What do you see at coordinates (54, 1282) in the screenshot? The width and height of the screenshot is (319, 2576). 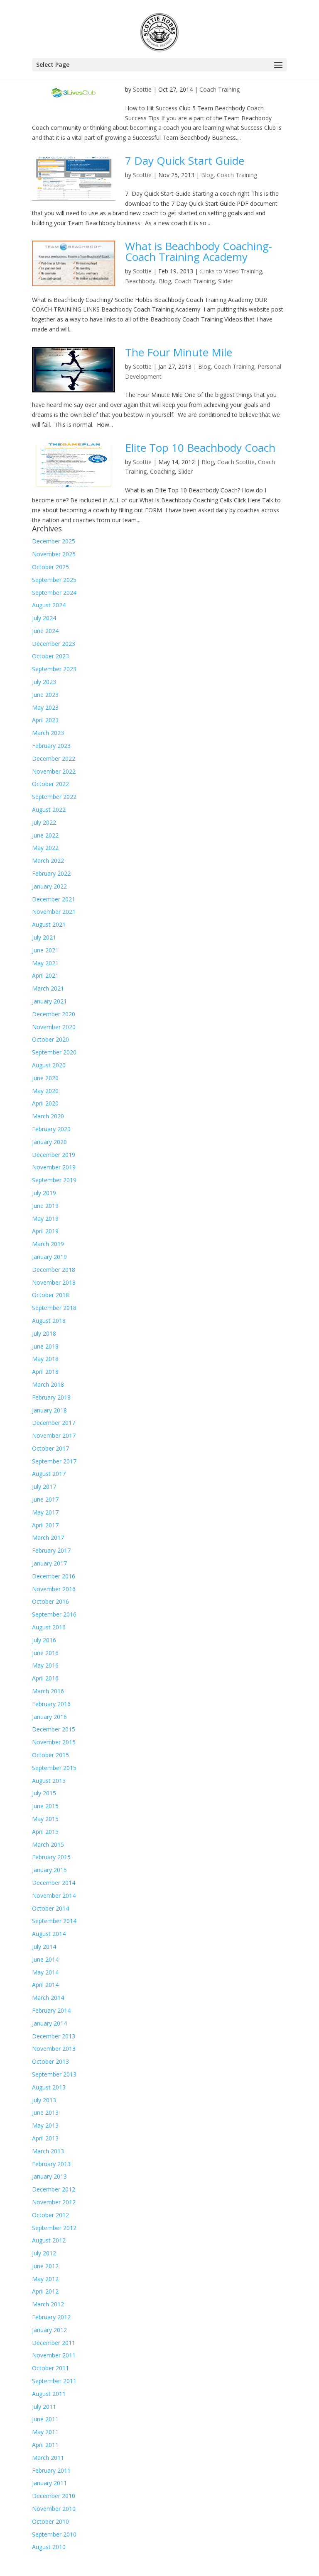 I see `November 2018` at bounding box center [54, 1282].